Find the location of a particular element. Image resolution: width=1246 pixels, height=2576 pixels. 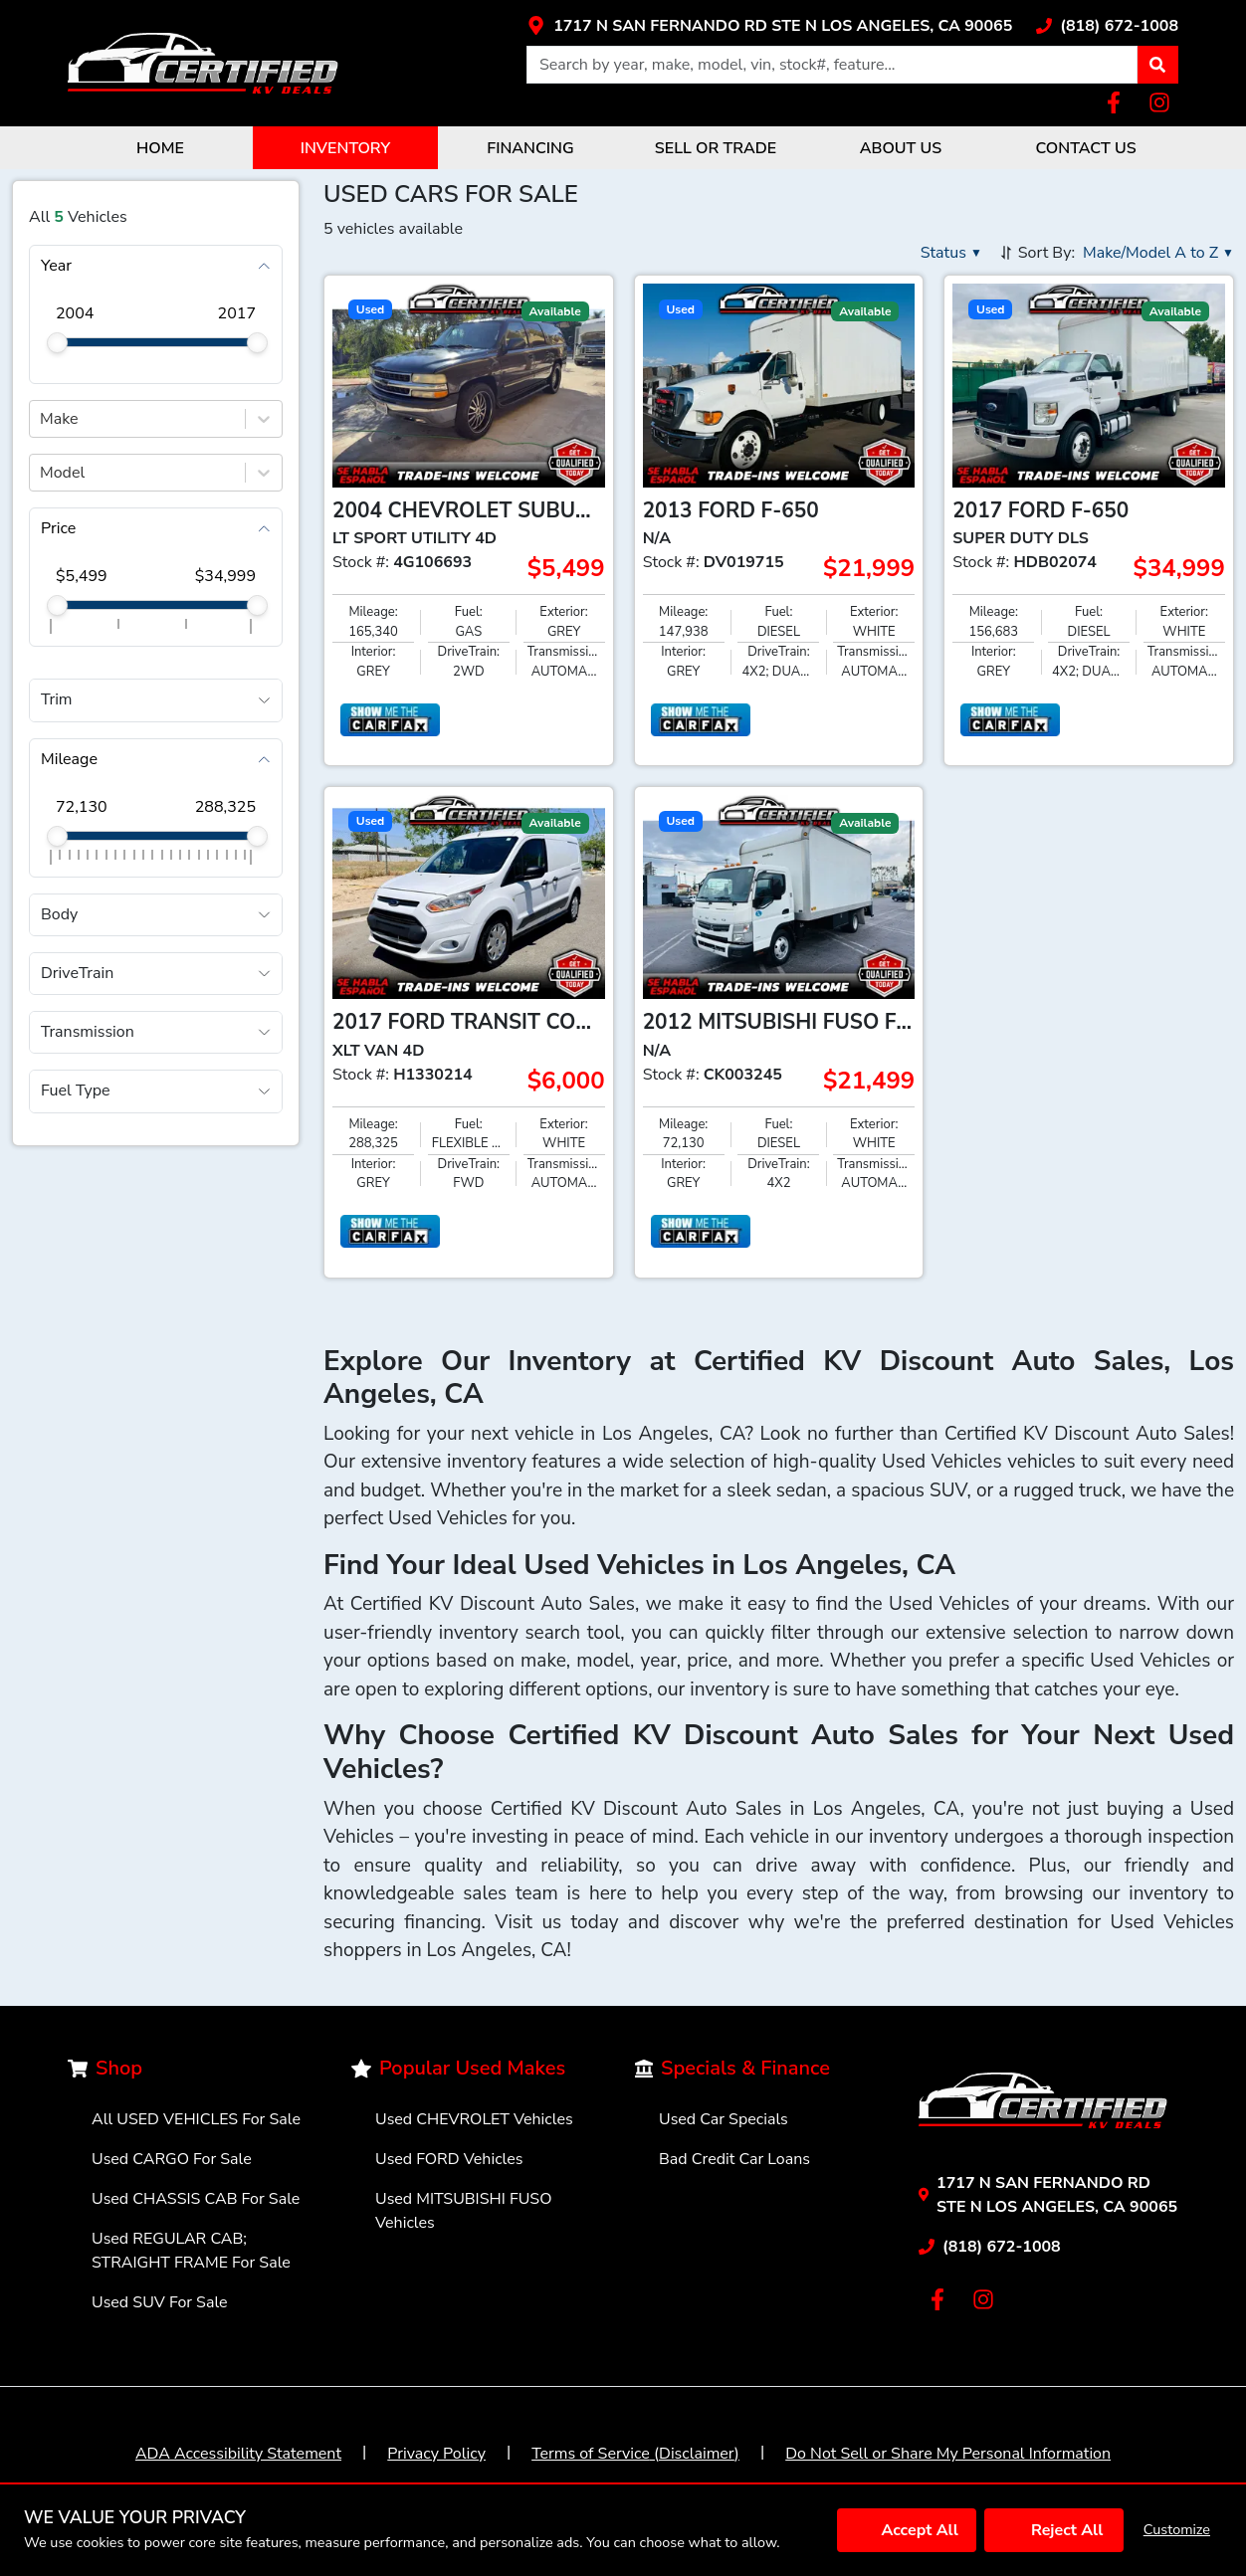

SELL OR TRADE is located at coordinates (715, 148).